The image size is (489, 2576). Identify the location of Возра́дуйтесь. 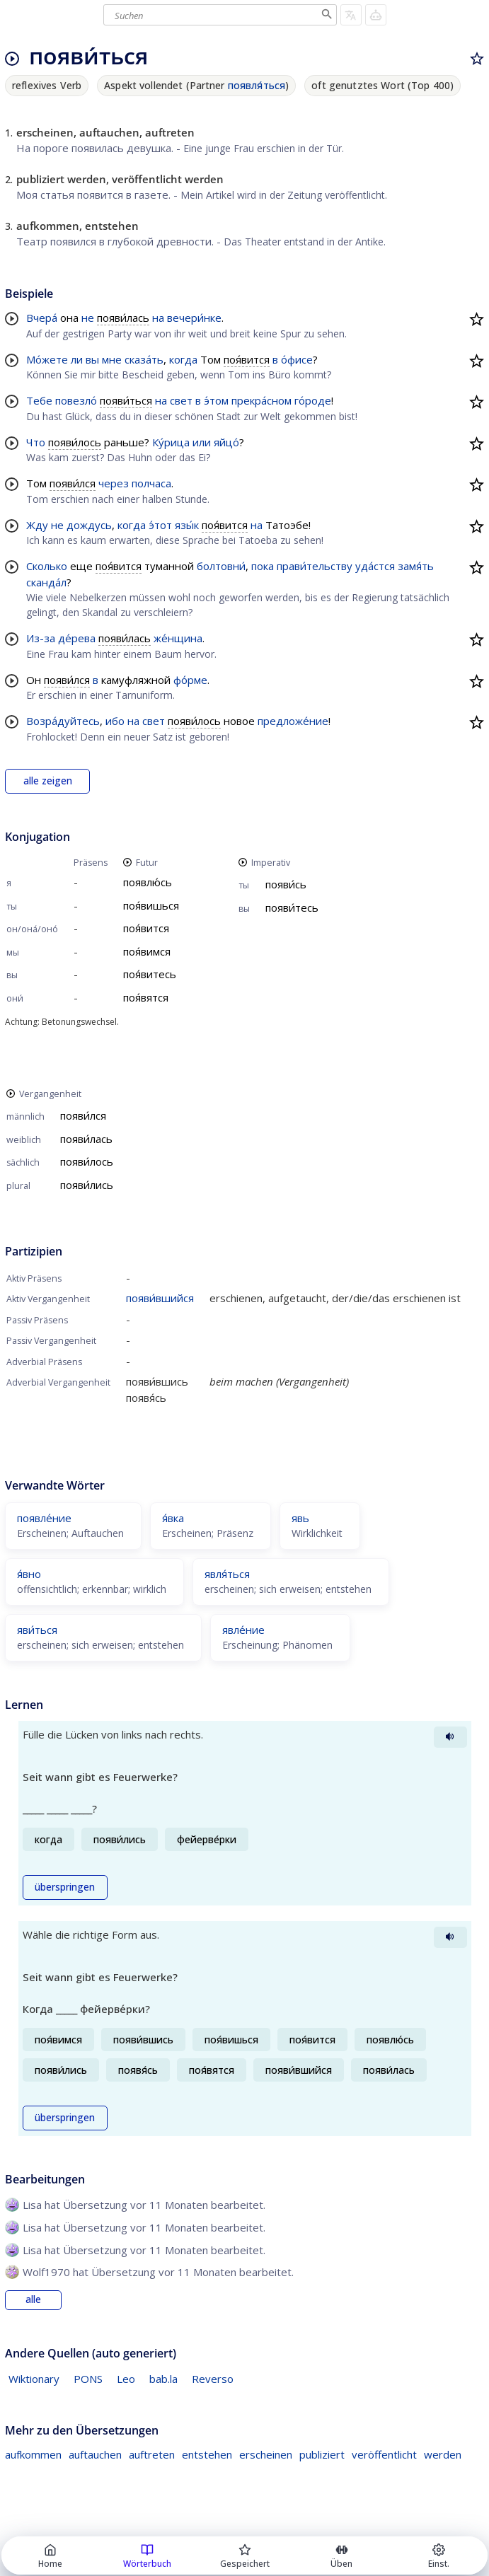
(63, 721).